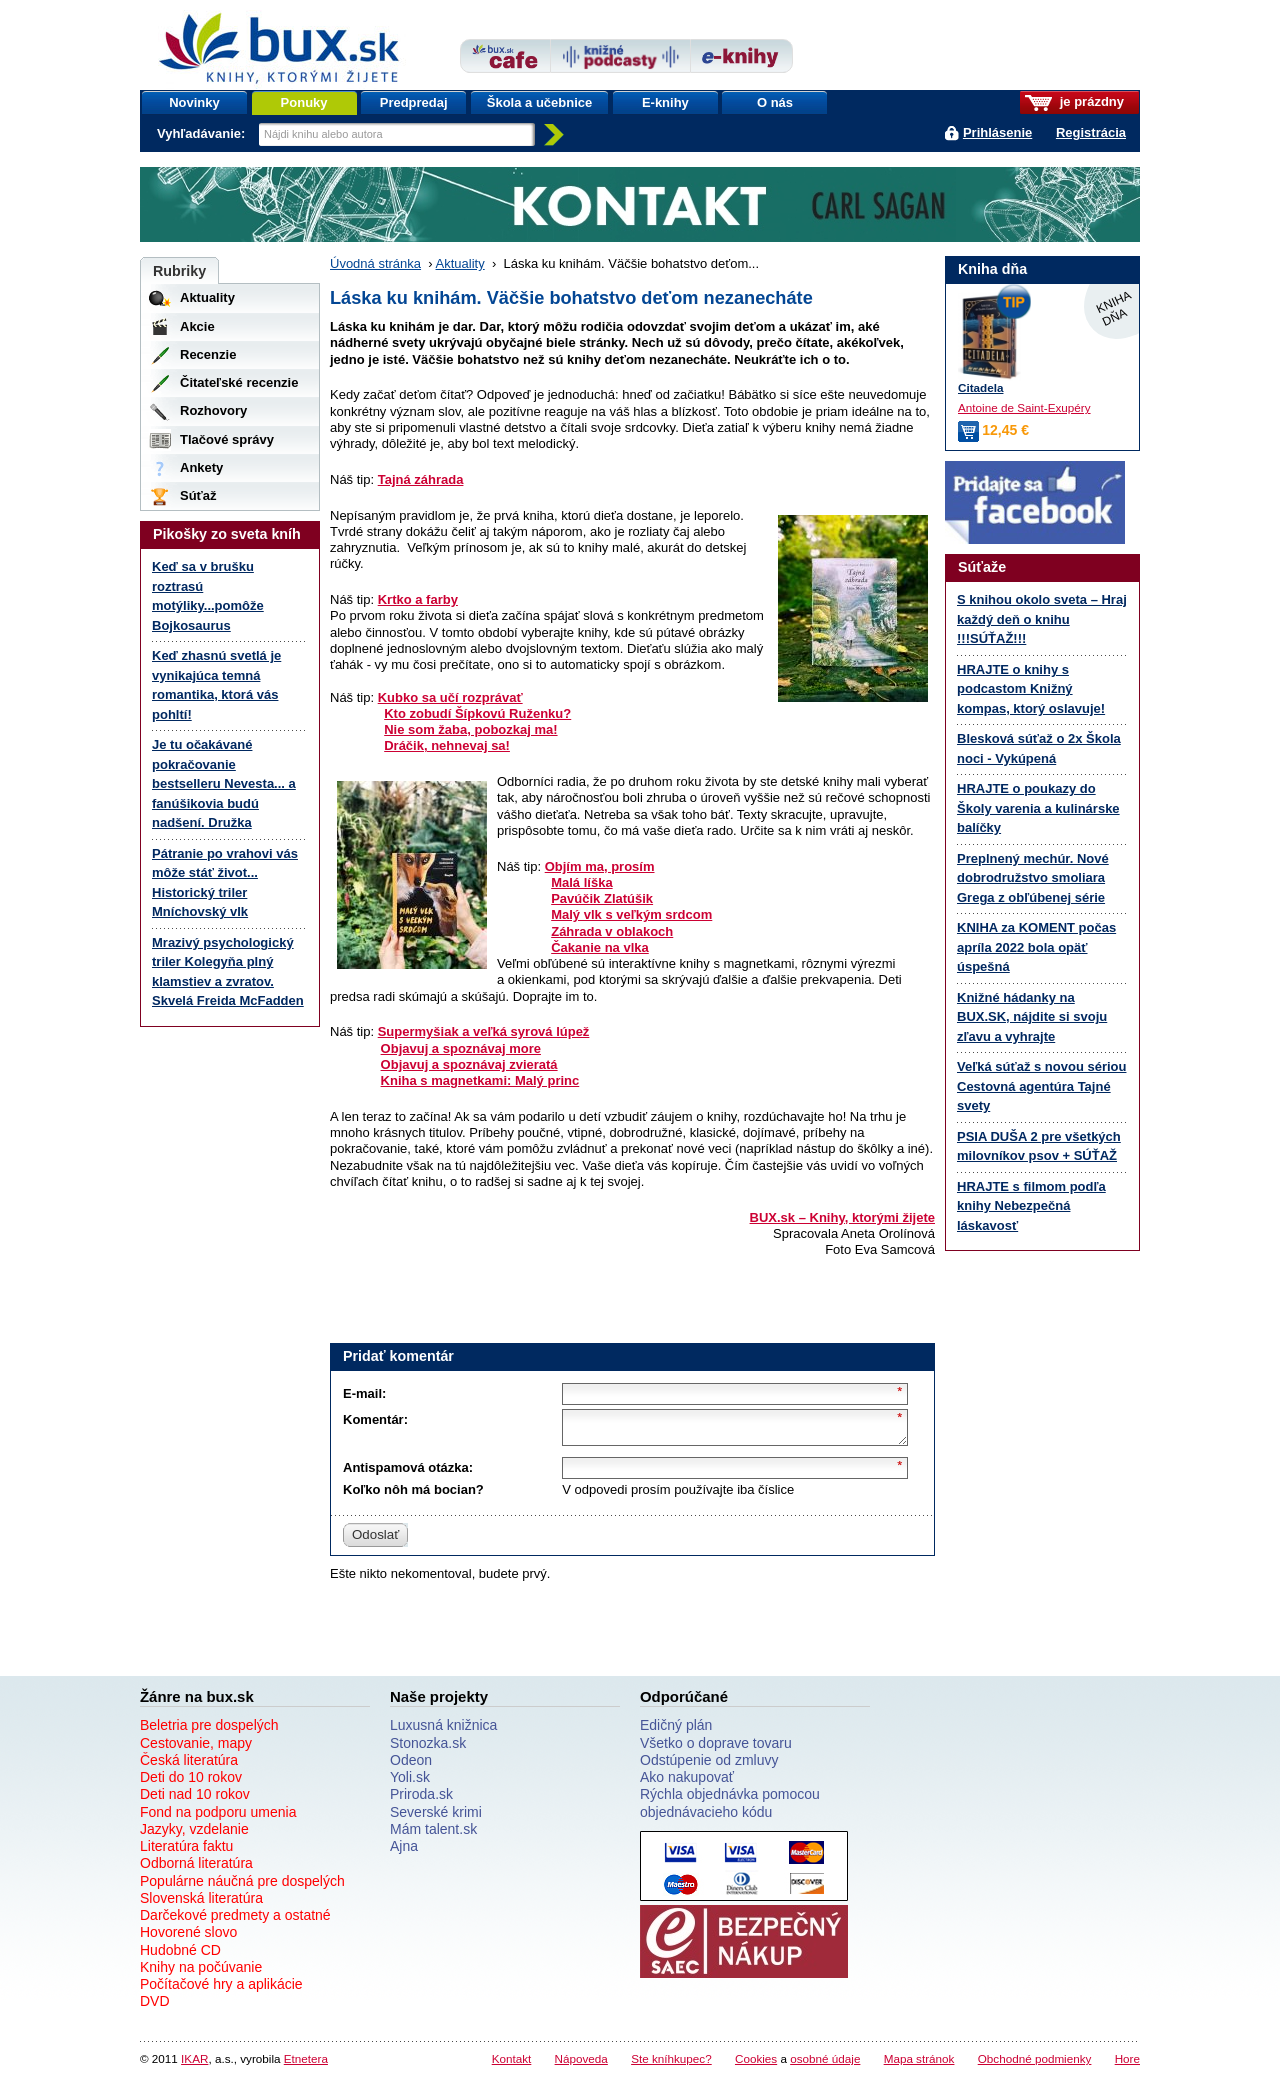 This screenshot has width=1280, height=2089. Describe the element at coordinates (540, 102) in the screenshot. I see `Škola a učebnice` at that location.